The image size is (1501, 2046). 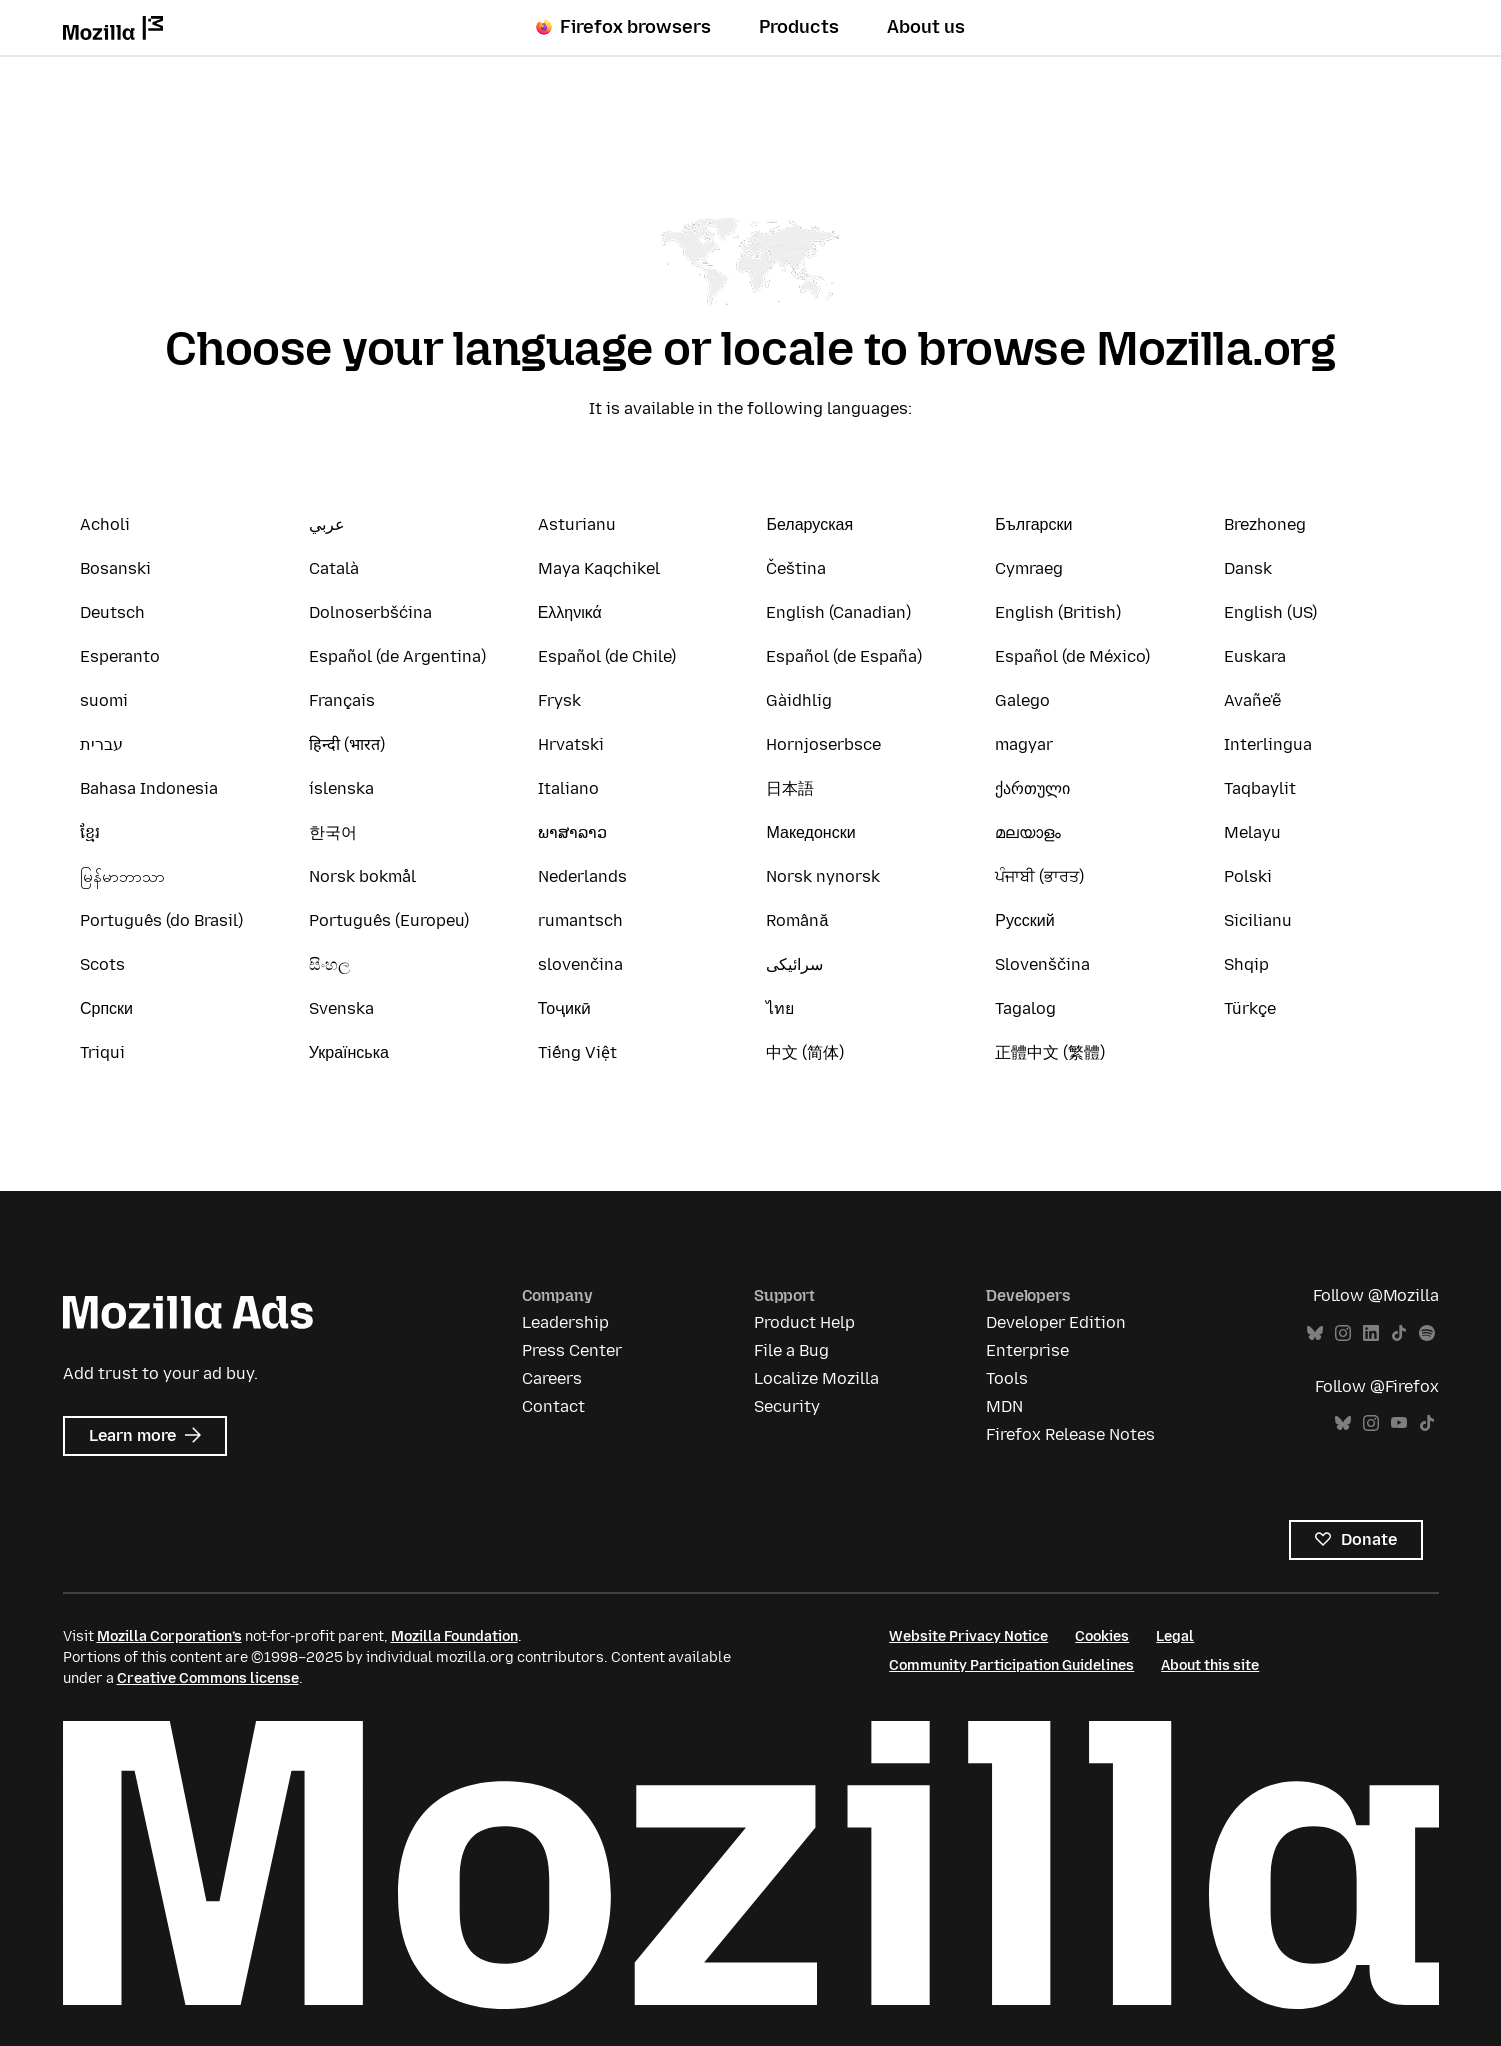 I want to click on Français, so click(x=342, y=700).